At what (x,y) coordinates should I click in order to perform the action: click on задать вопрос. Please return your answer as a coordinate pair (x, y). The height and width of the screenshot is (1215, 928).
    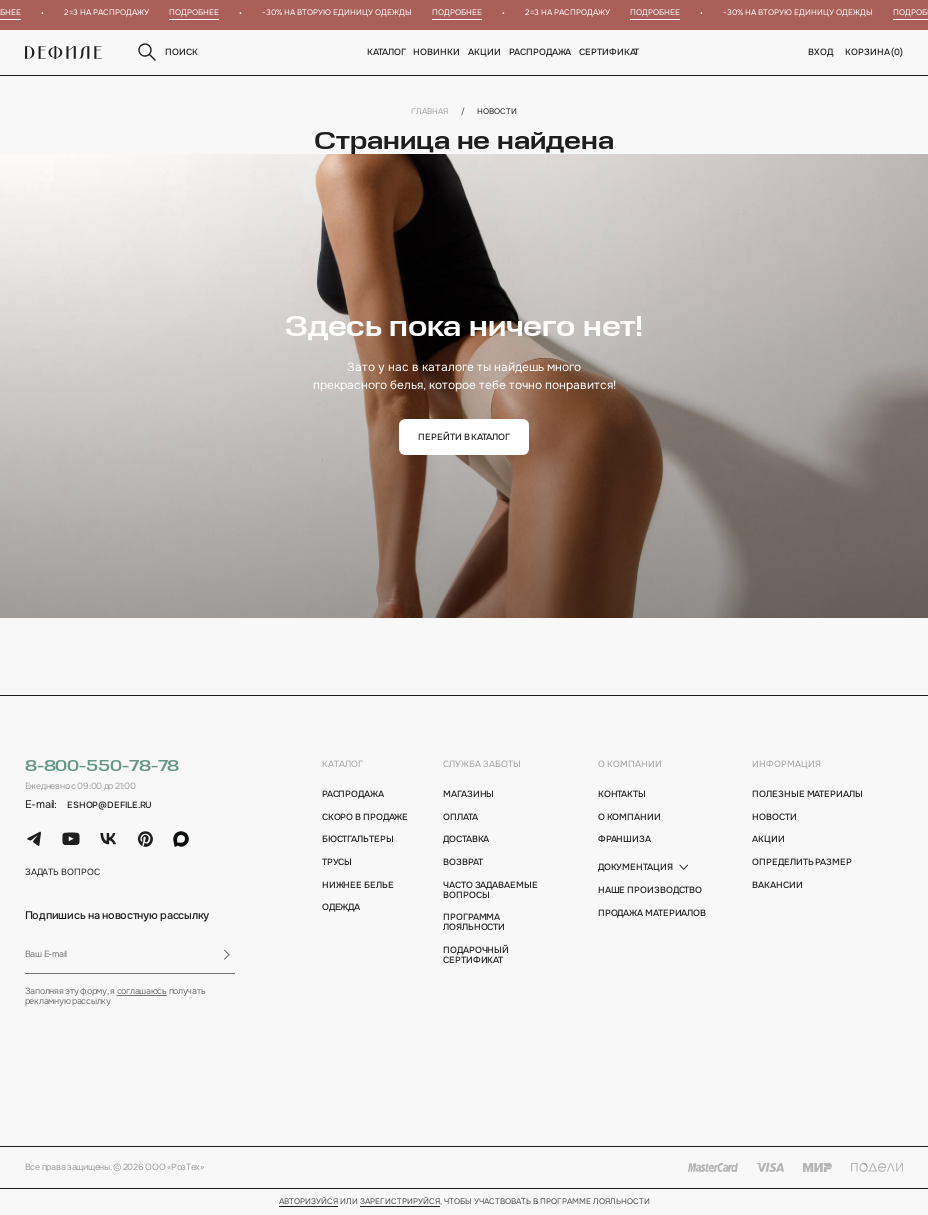
    Looking at the image, I should click on (62, 872).